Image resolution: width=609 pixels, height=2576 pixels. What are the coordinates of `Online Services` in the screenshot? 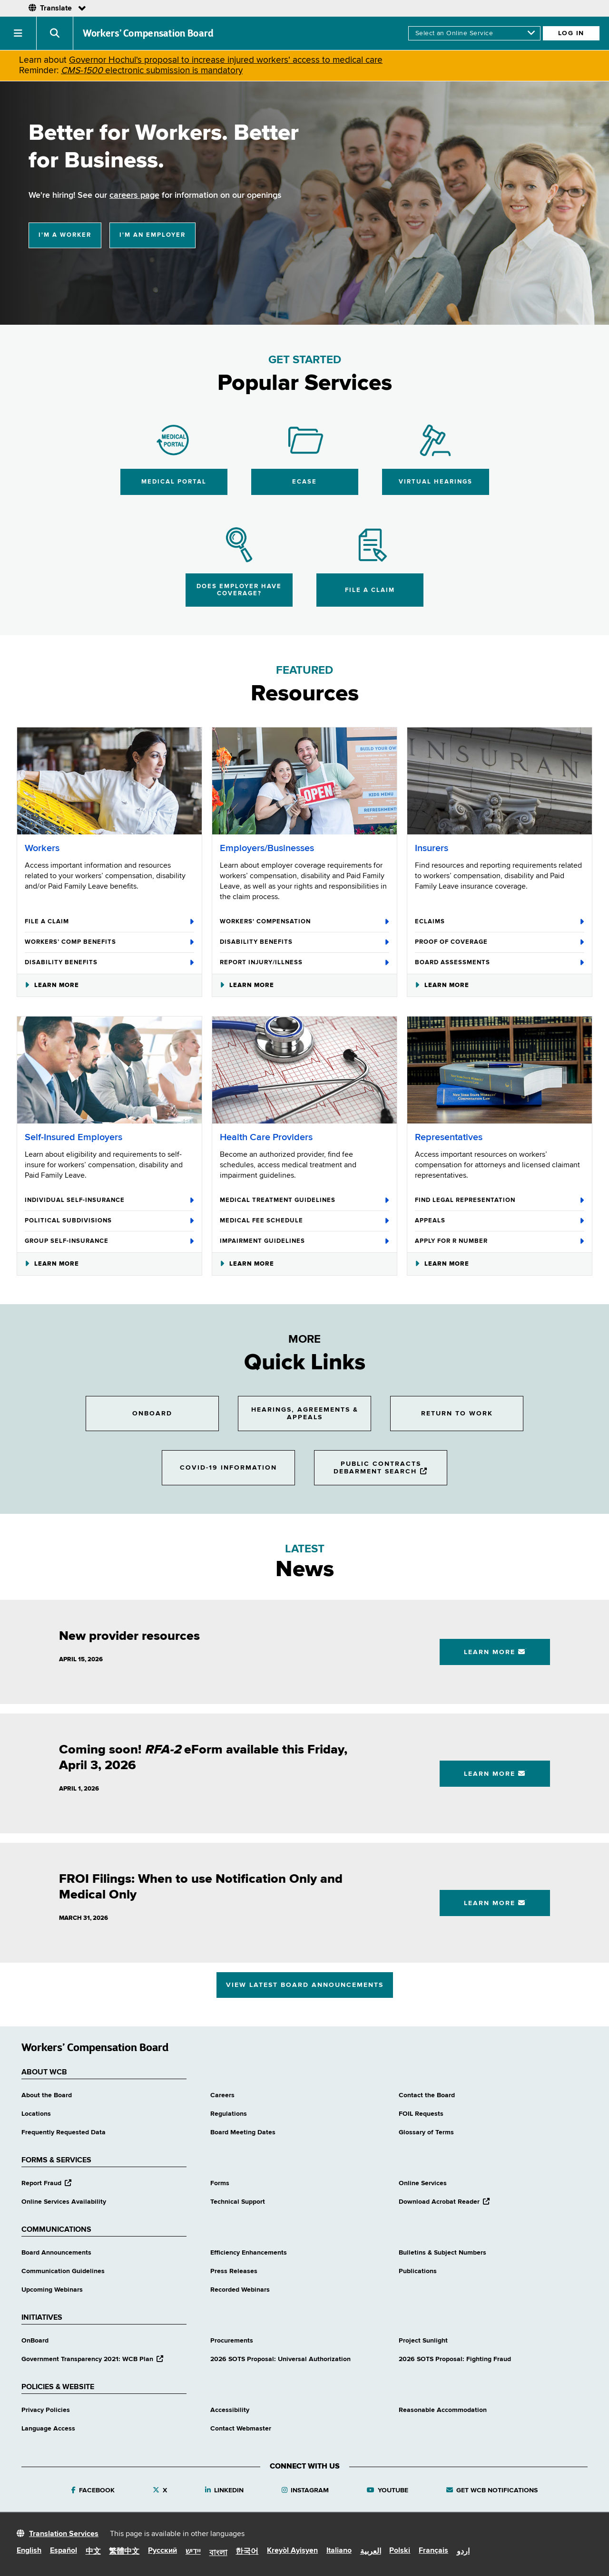 It's located at (423, 2183).